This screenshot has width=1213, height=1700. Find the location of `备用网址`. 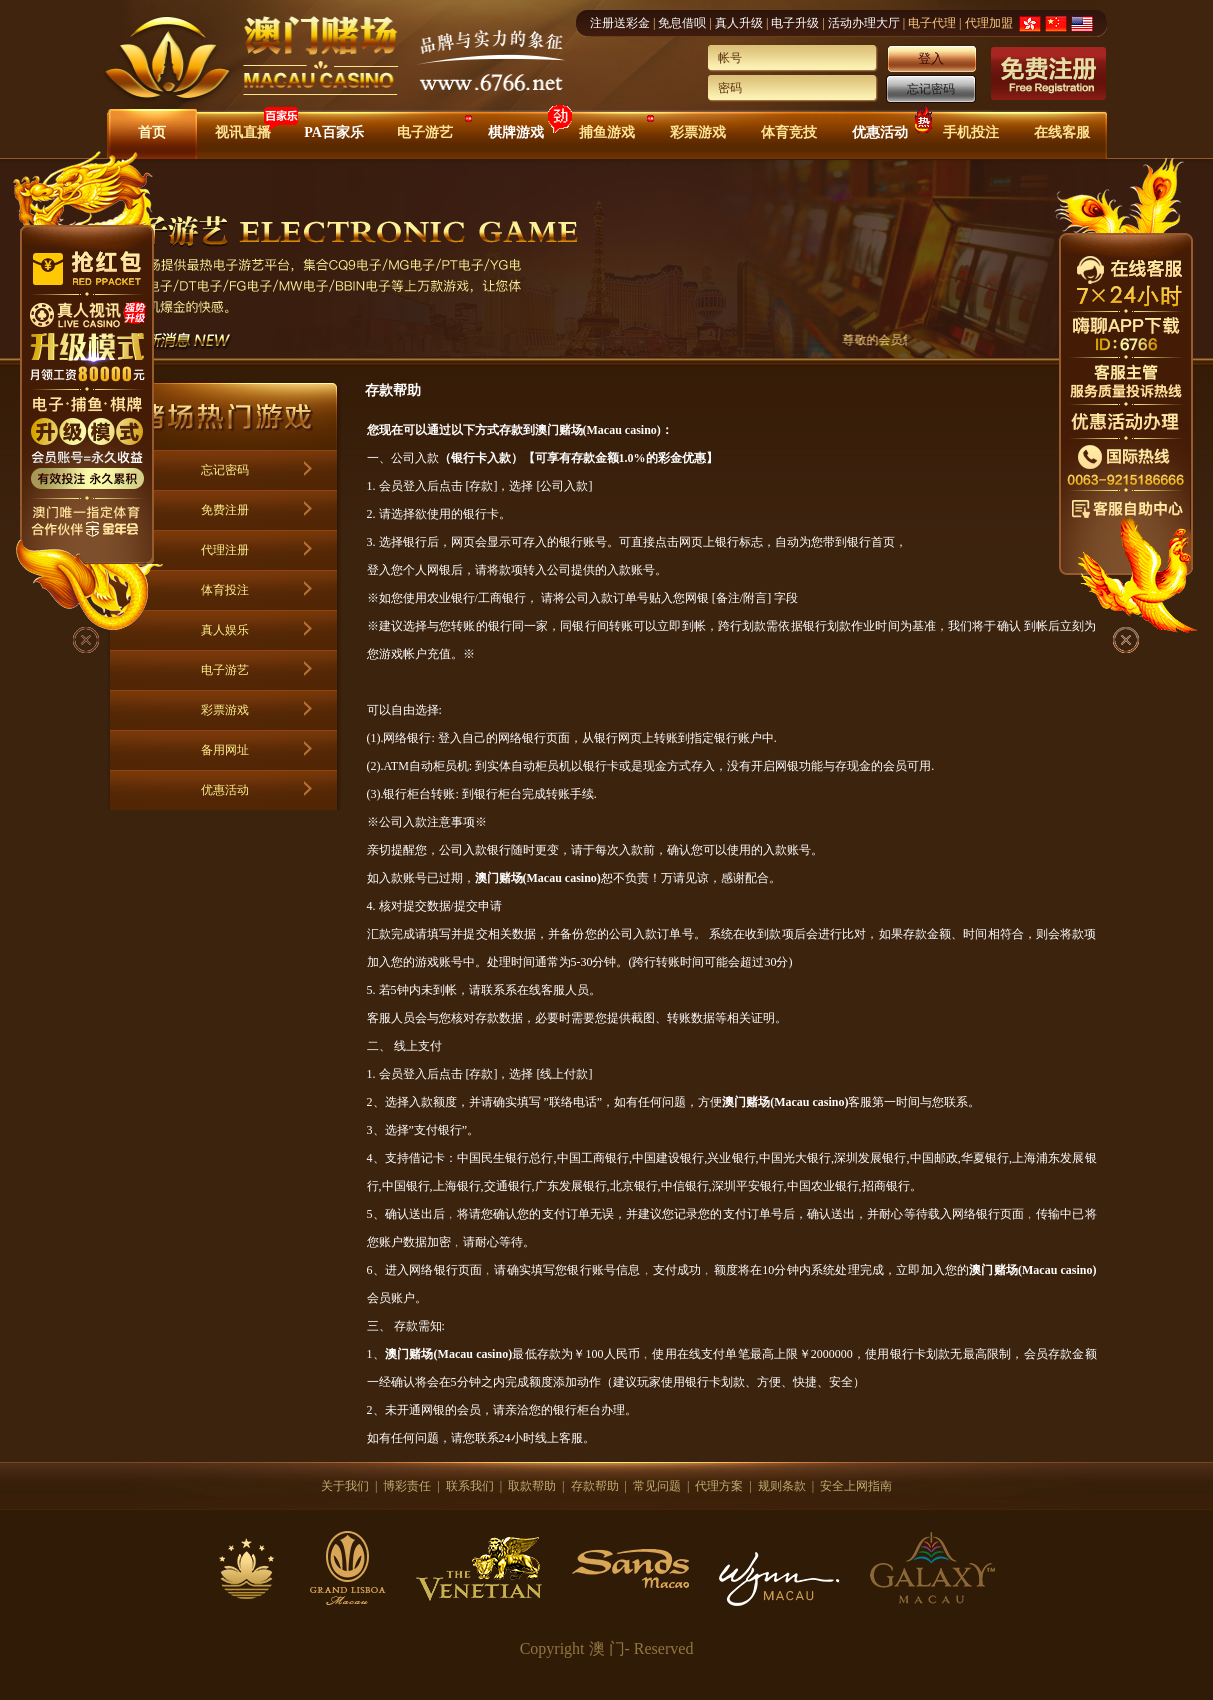

备用网址 is located at coordinates (225, 750).